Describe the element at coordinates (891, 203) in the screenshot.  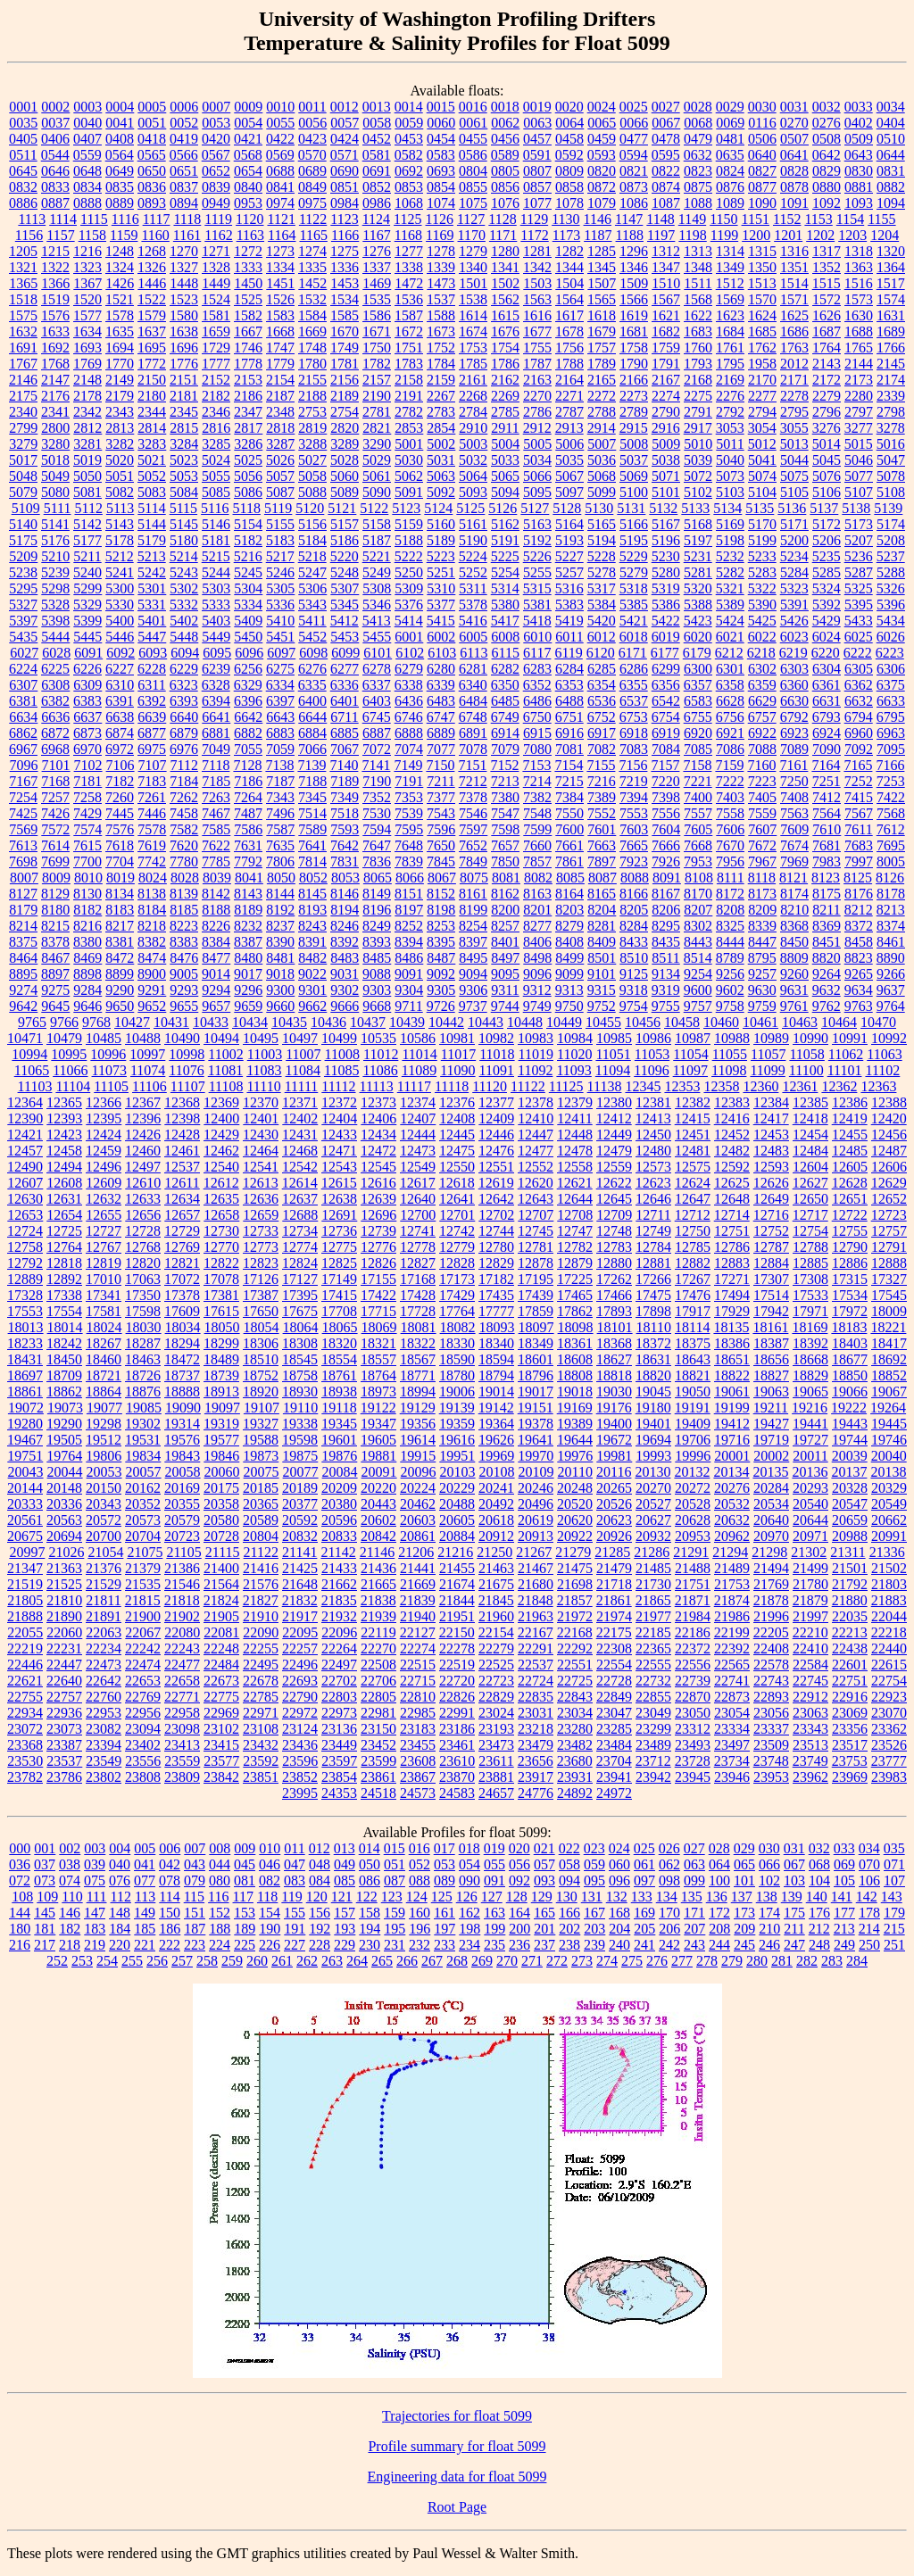
I see `1094` at that location.